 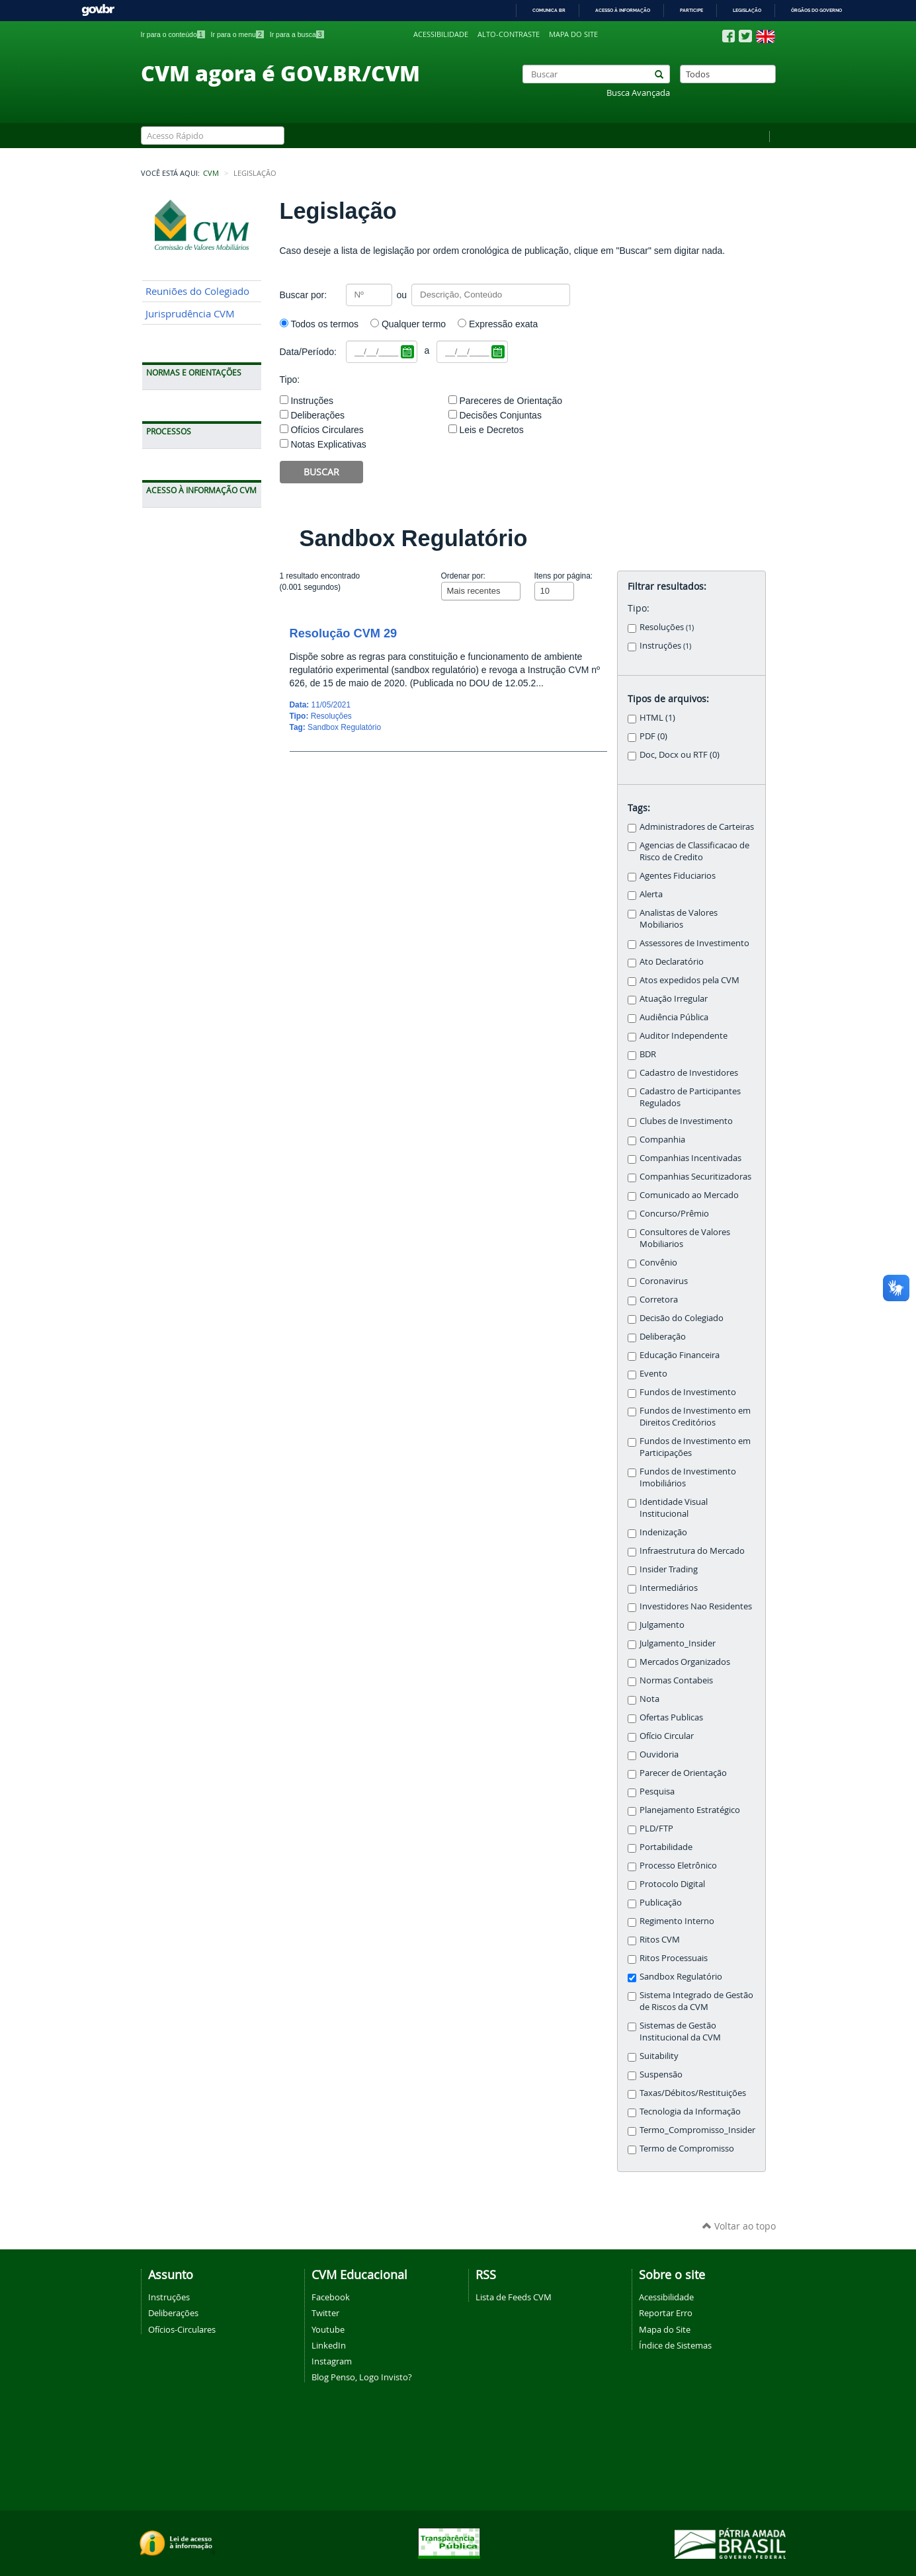 What do you see at coordinates (691, 10) in the screenshot?
I see `Participe` at bounding box center [691, 10].